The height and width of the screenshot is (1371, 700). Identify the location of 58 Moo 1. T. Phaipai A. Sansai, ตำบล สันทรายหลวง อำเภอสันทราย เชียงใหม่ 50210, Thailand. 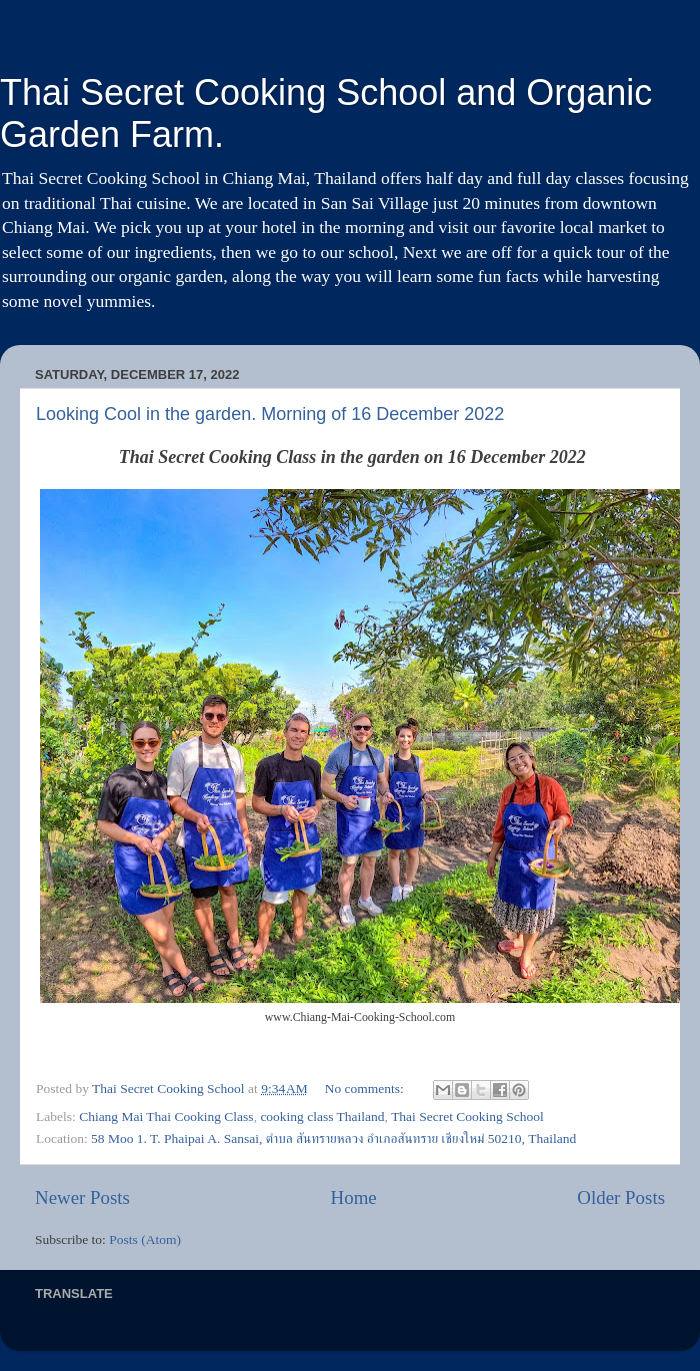
(333, 1138).